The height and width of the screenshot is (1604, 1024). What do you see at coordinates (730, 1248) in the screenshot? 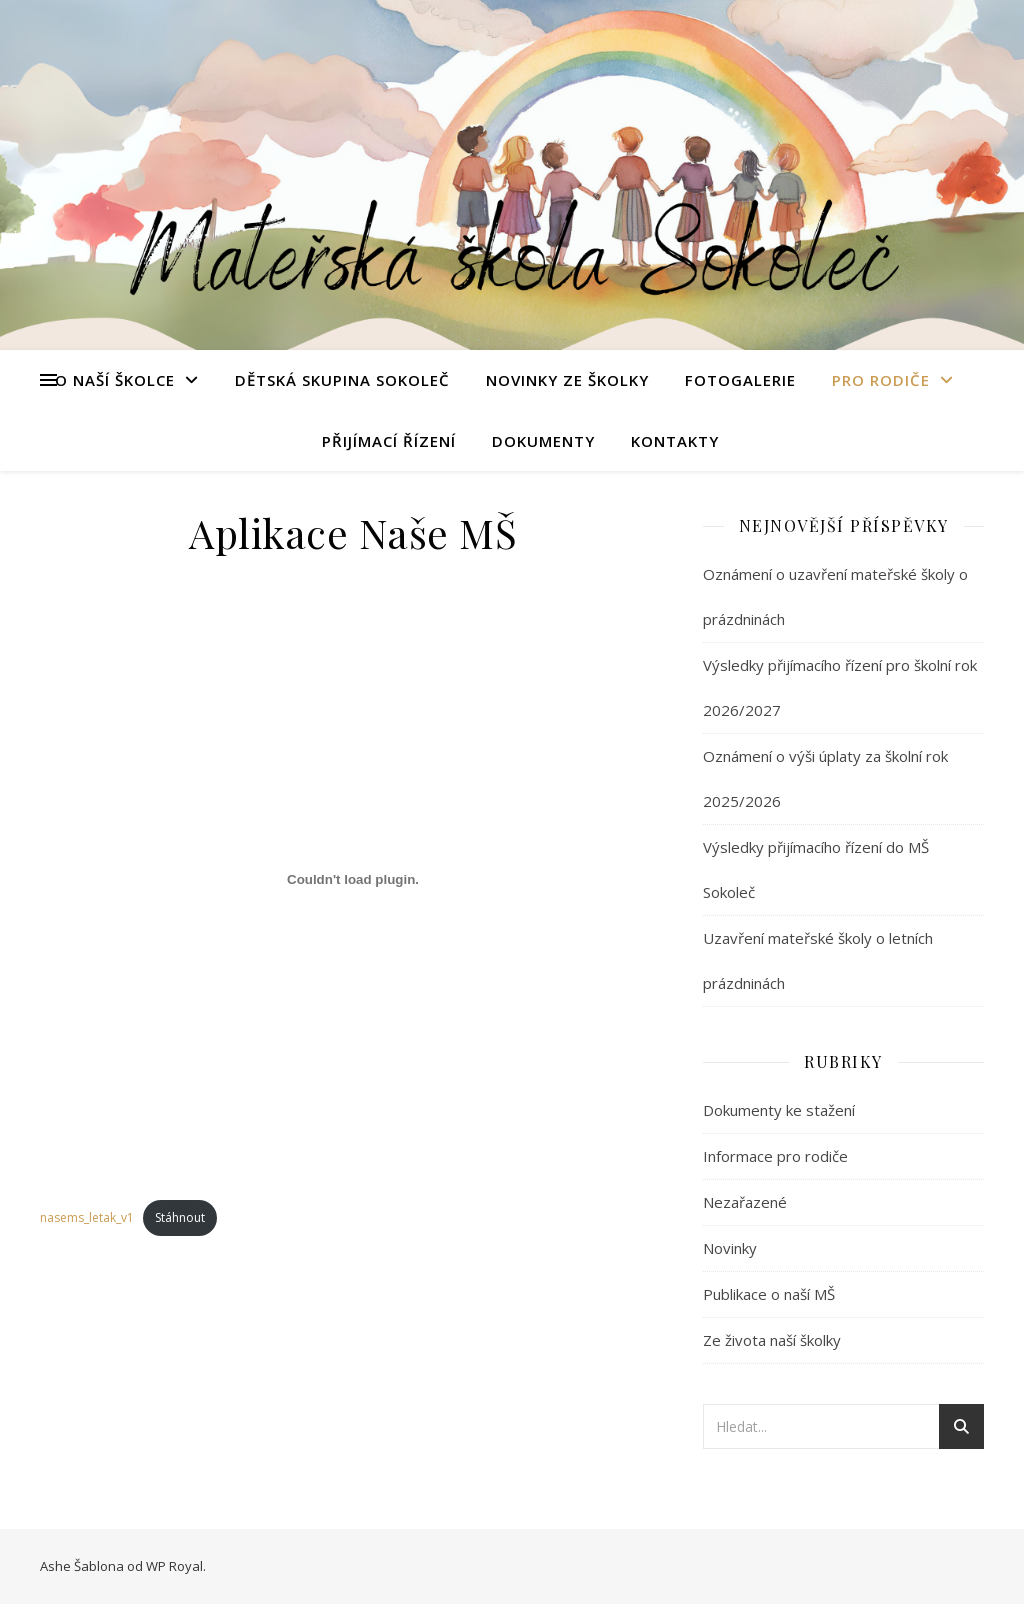
I see `Novinky` at bounding box center [730, 1248].